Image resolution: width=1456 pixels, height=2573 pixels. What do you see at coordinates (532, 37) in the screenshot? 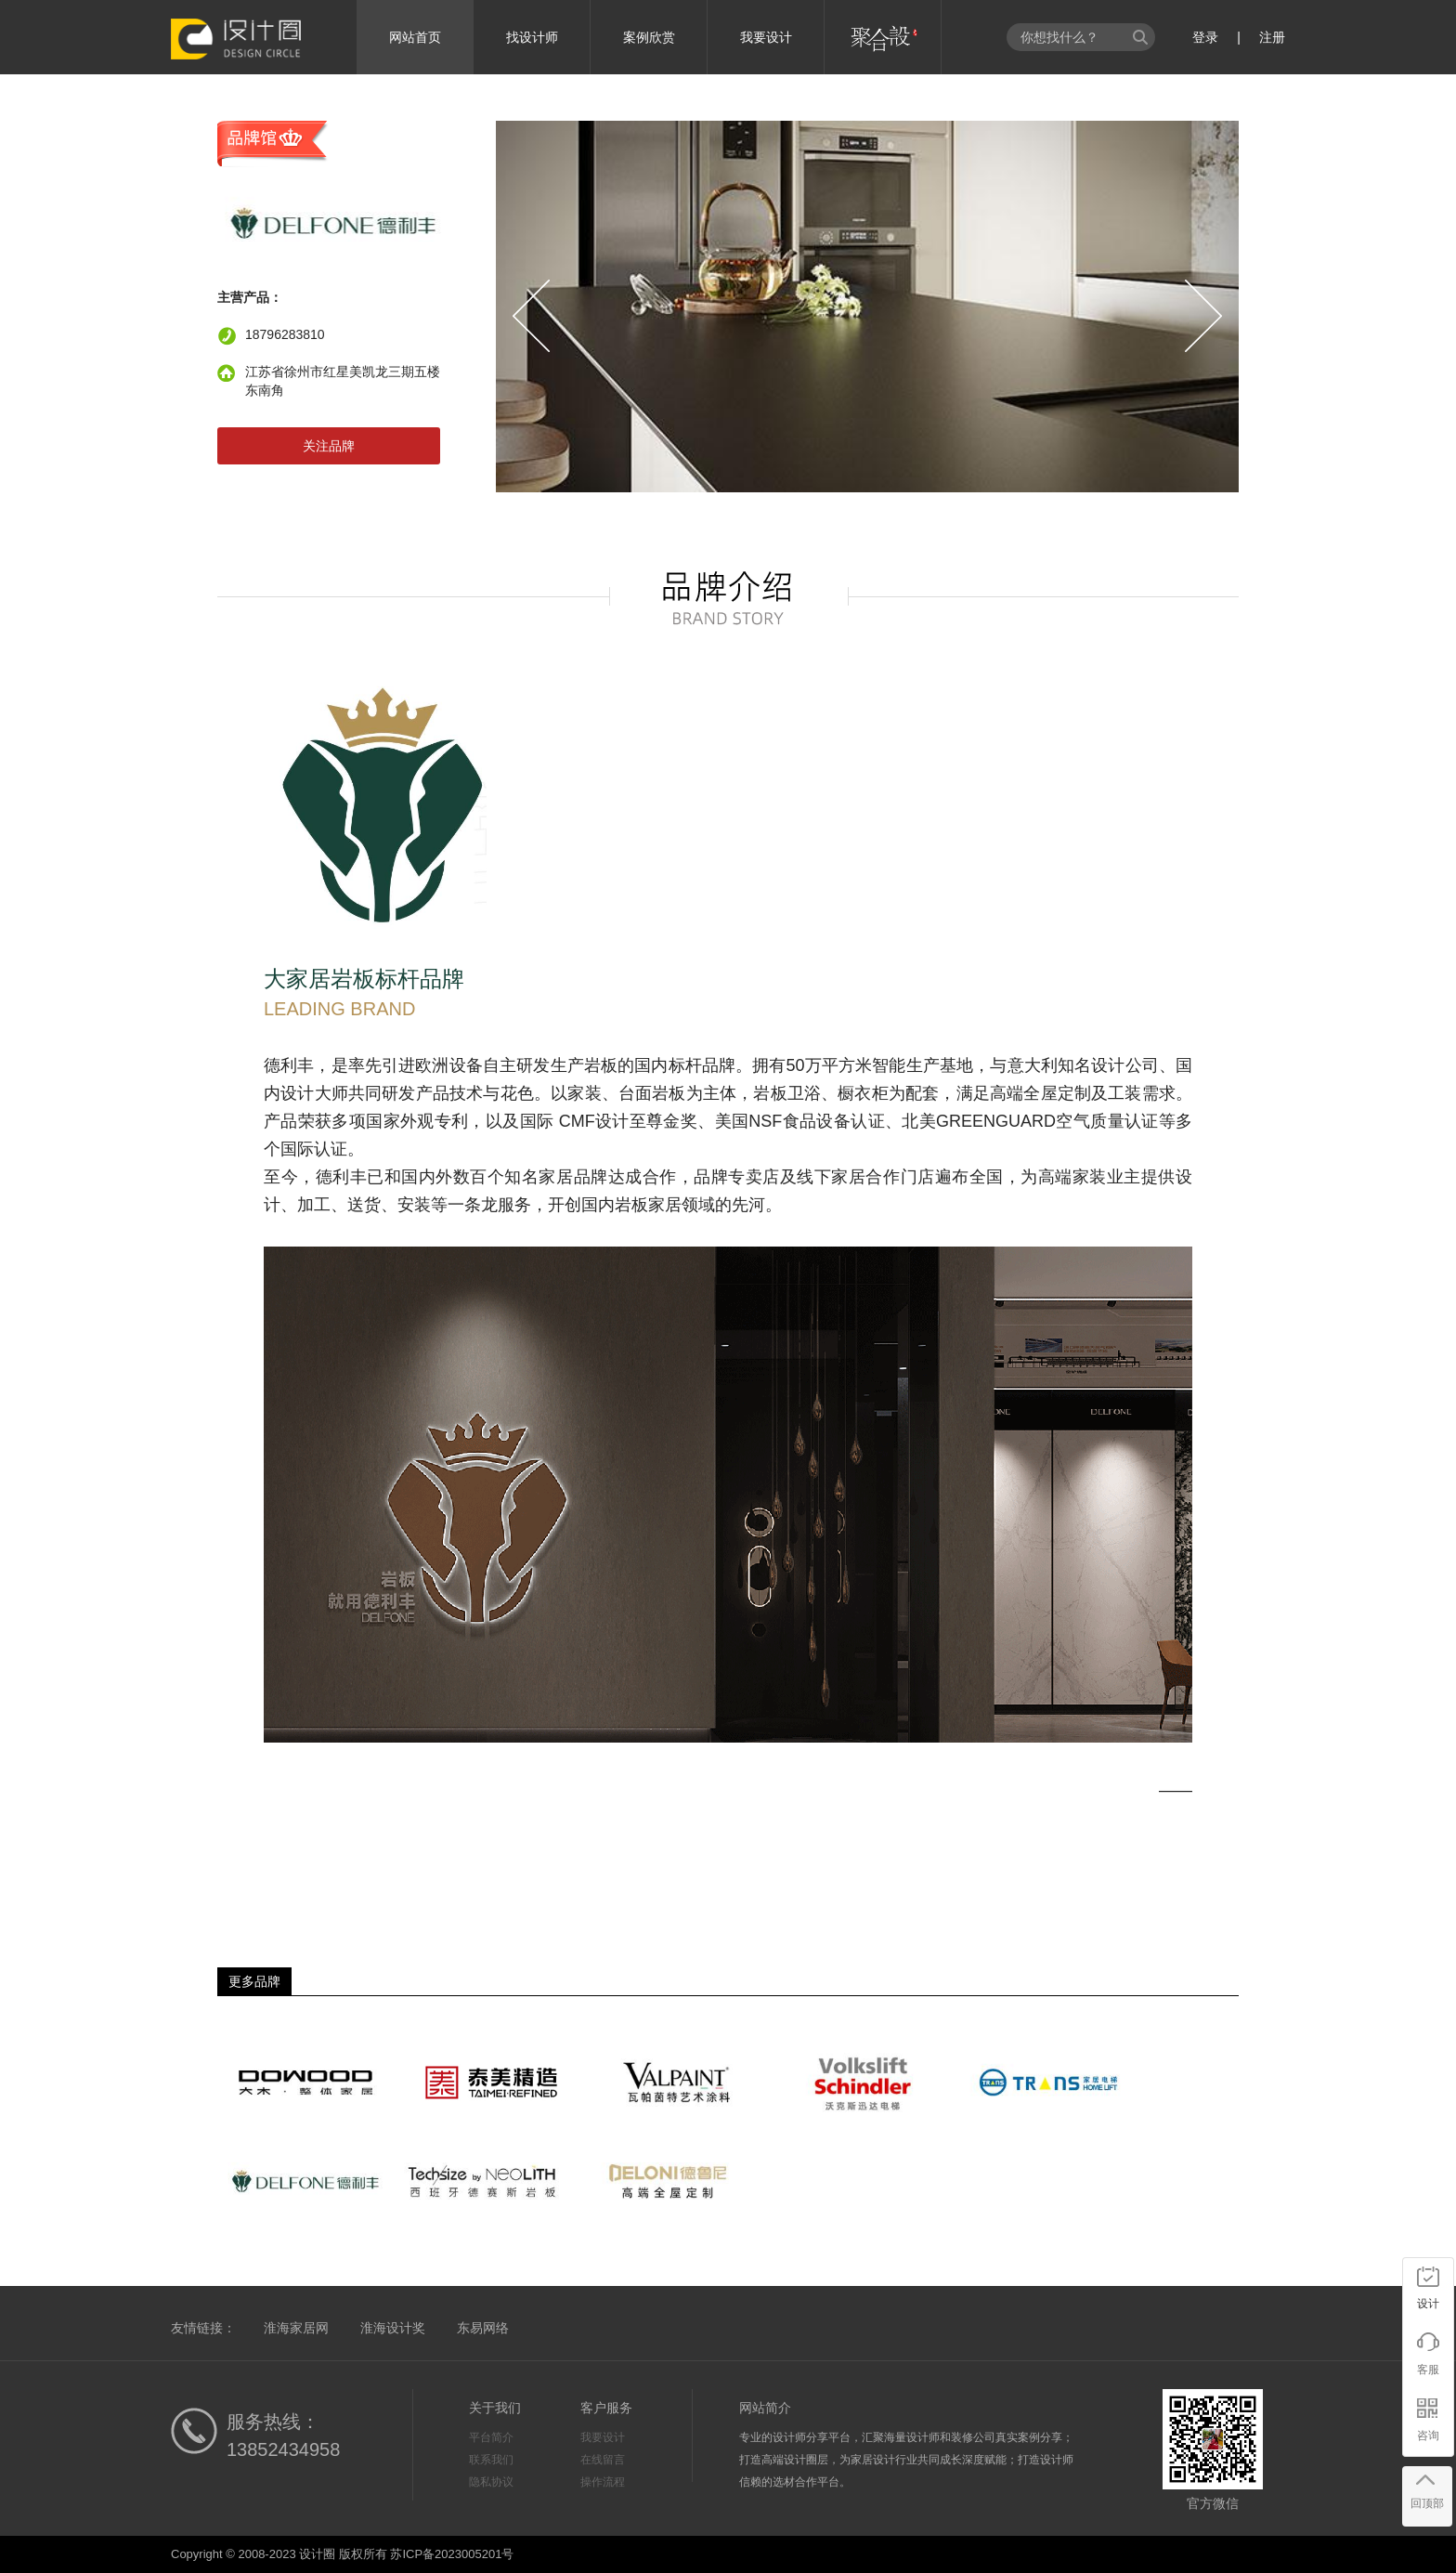
I see `找设计师` at bounding box center [532, 37].